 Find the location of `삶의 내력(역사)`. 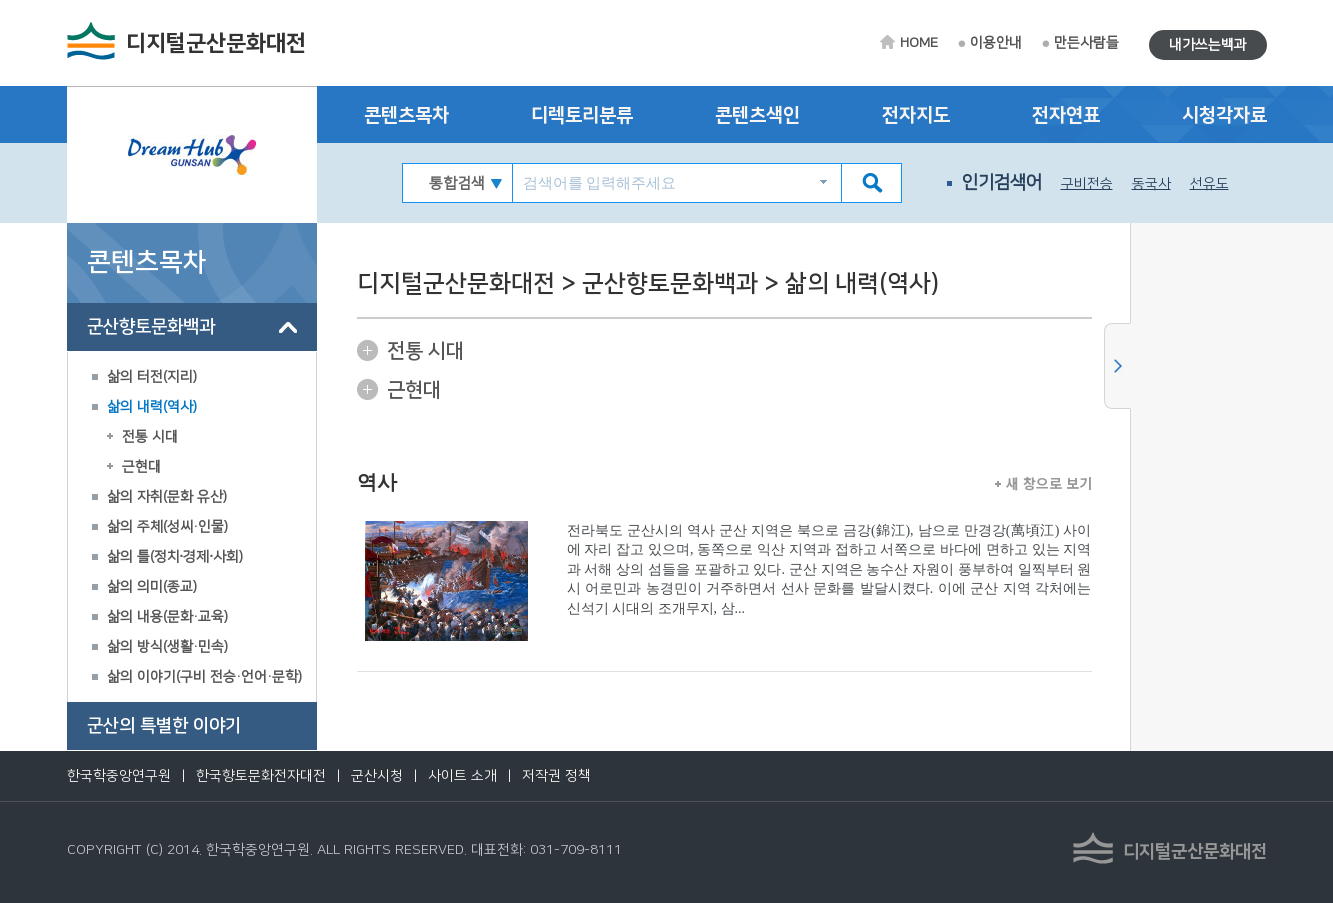

삶의 내력(역사) is located at coordinates (152, 407).